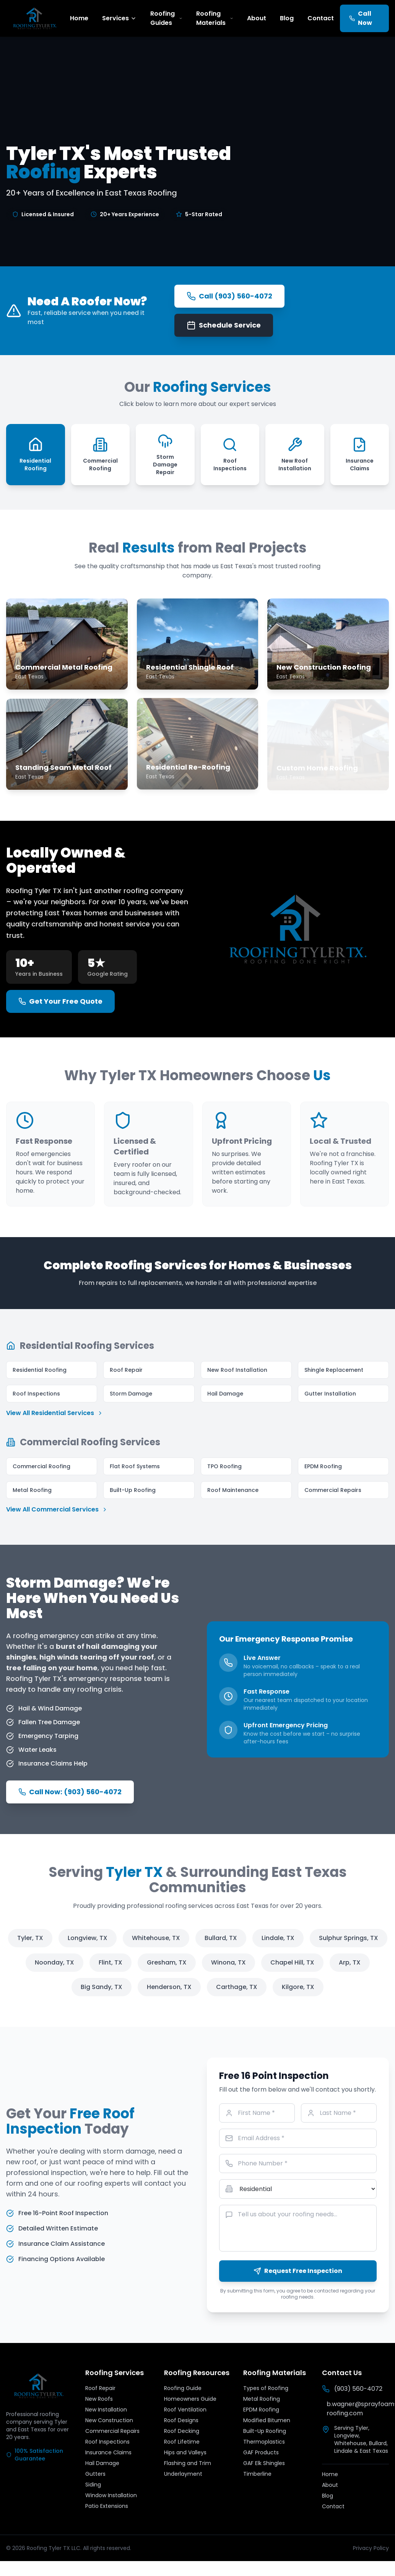 The image size is (395, 2576). I want to click on Commercial Roofing, so click(41, 1466).